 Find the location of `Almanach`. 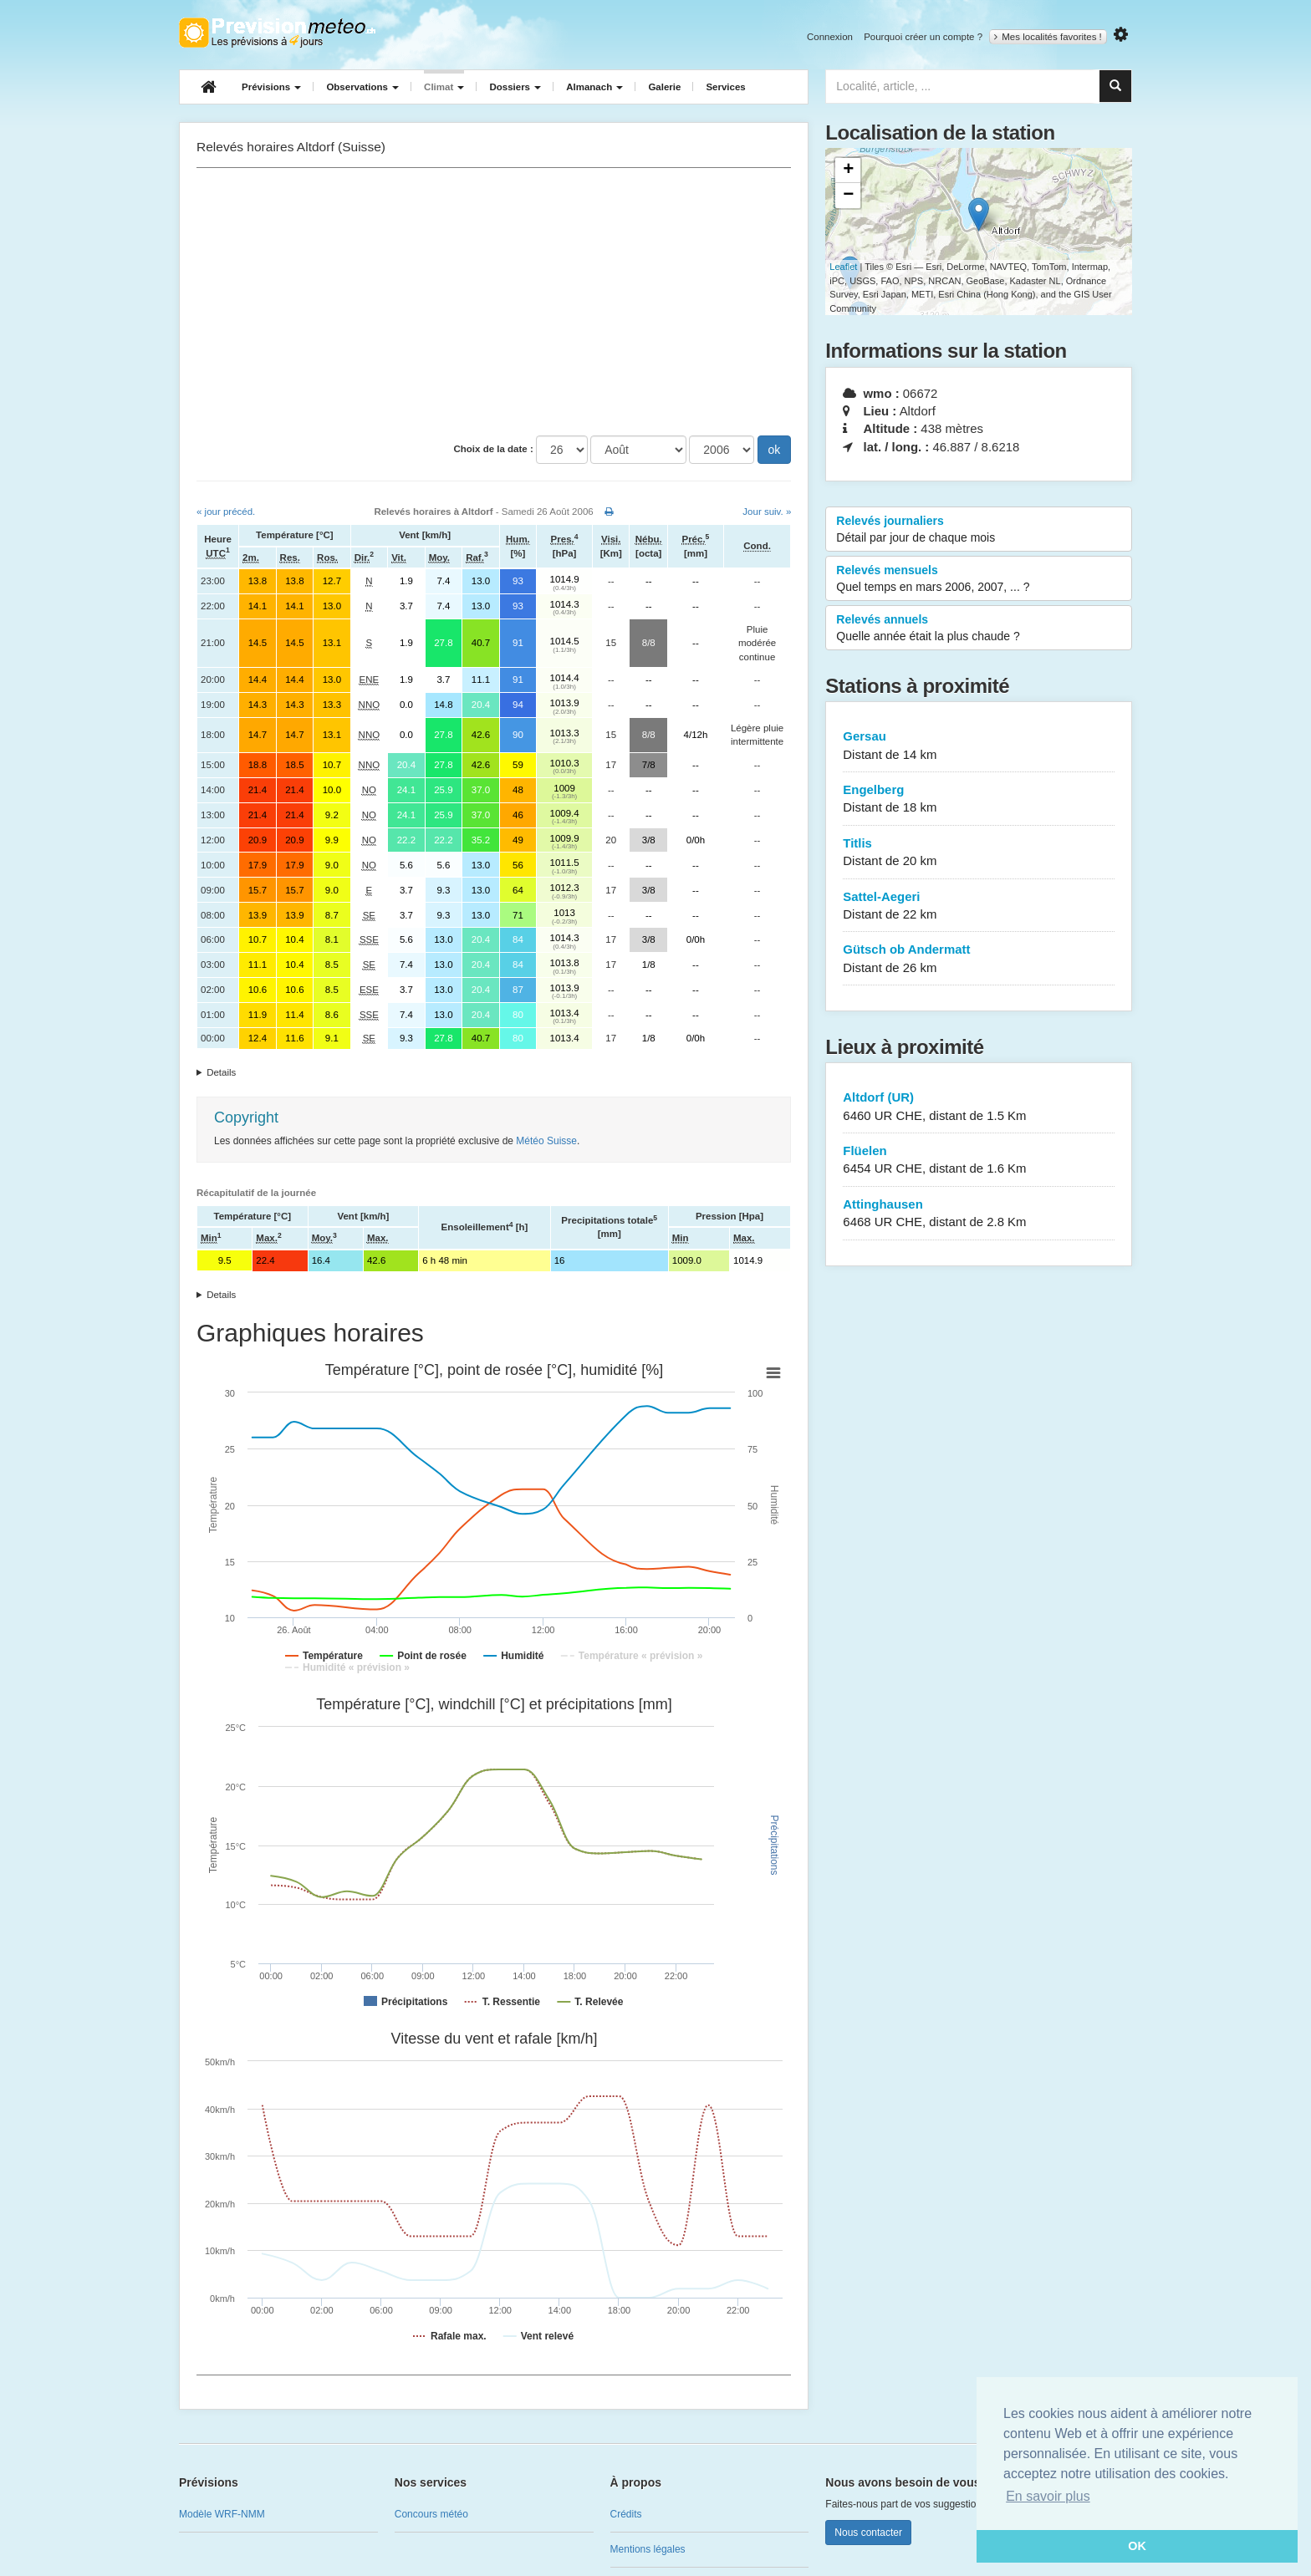

Almanach is located at coordinates (594, 87).